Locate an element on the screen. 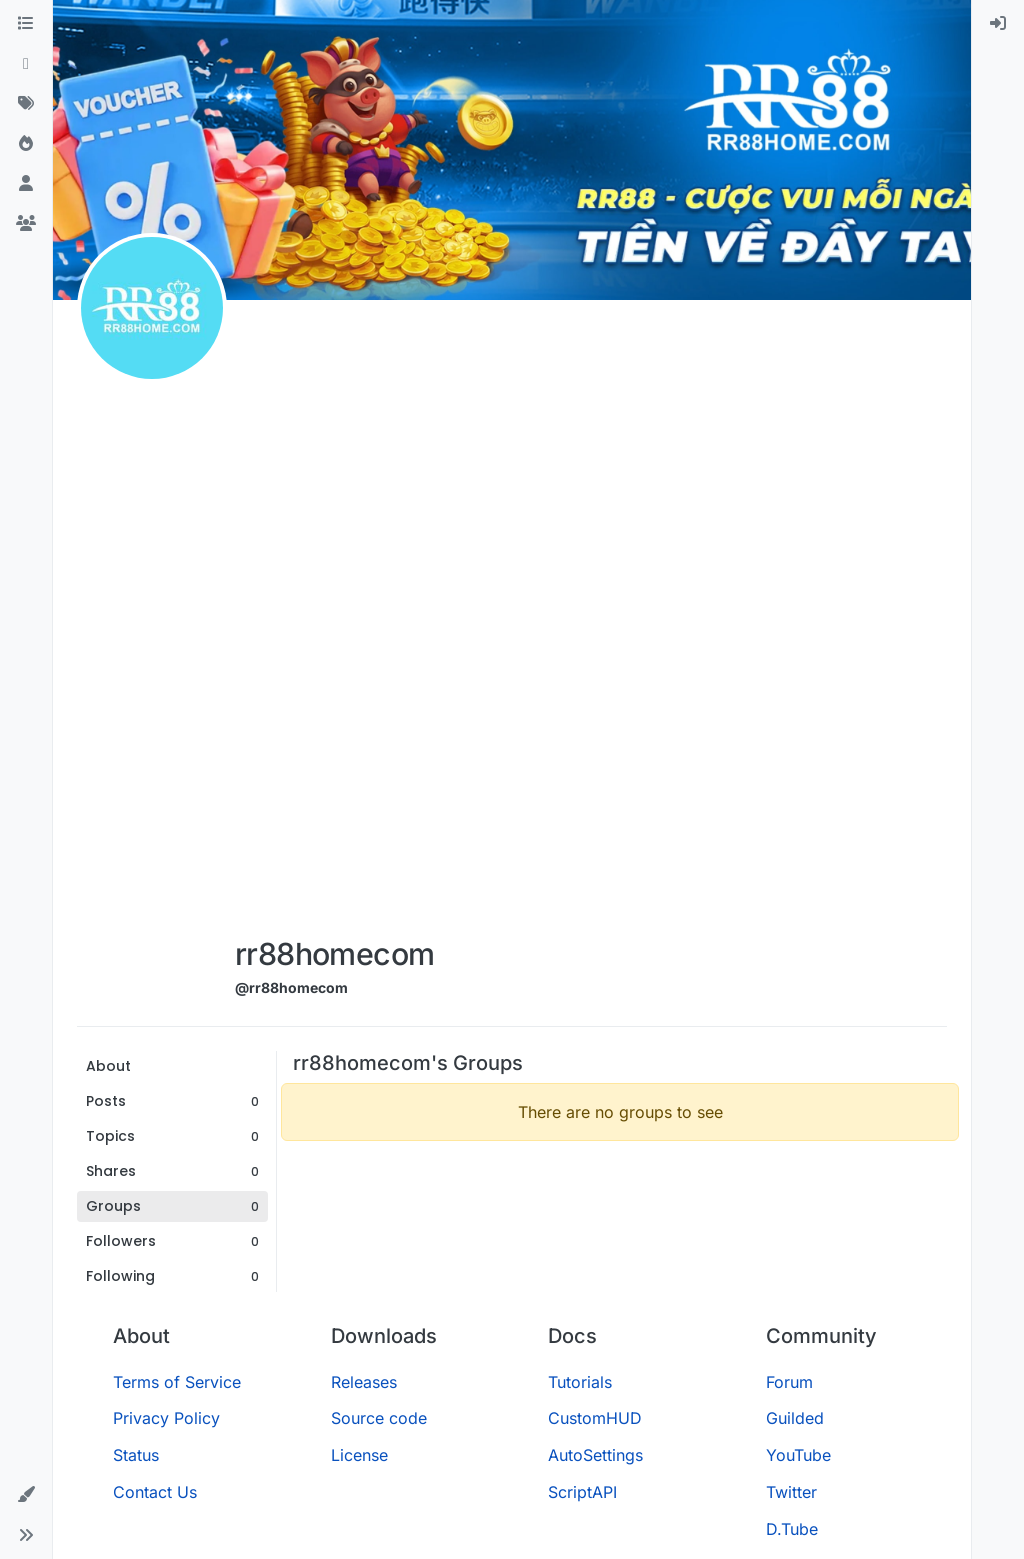 This screenshot has height=1559, width=1024. [Users] is located at coordinates (26, 184).